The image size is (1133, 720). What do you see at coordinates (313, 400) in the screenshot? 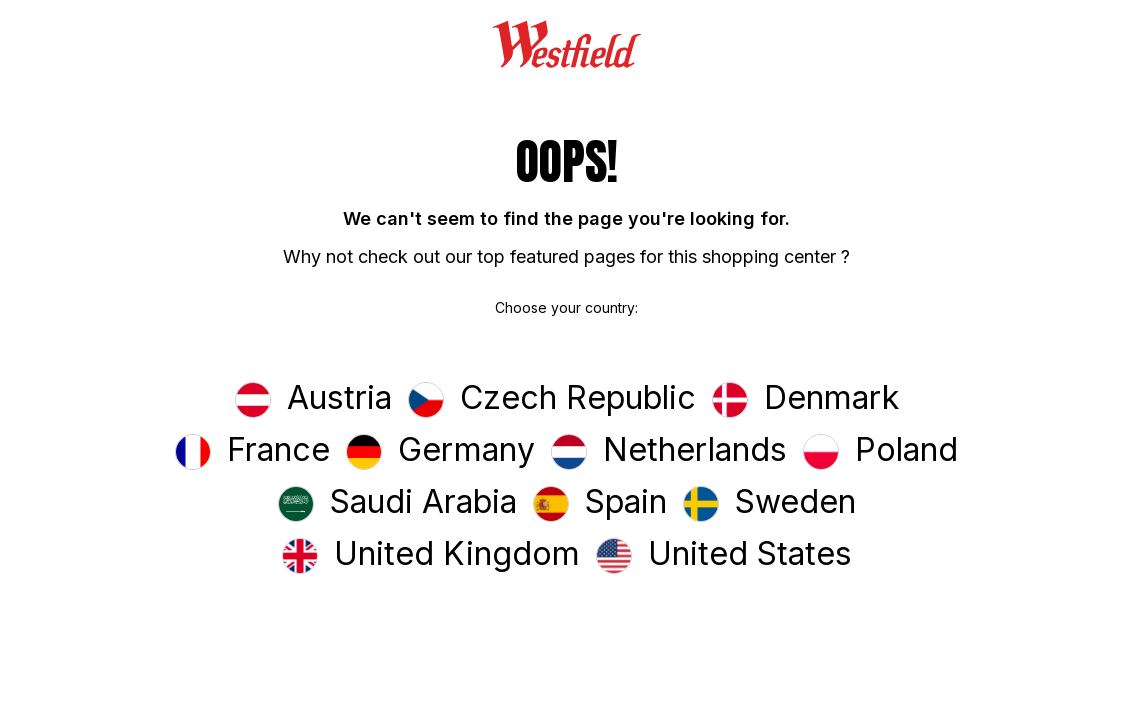
I see `[button]` at bounding box center [313, 400].